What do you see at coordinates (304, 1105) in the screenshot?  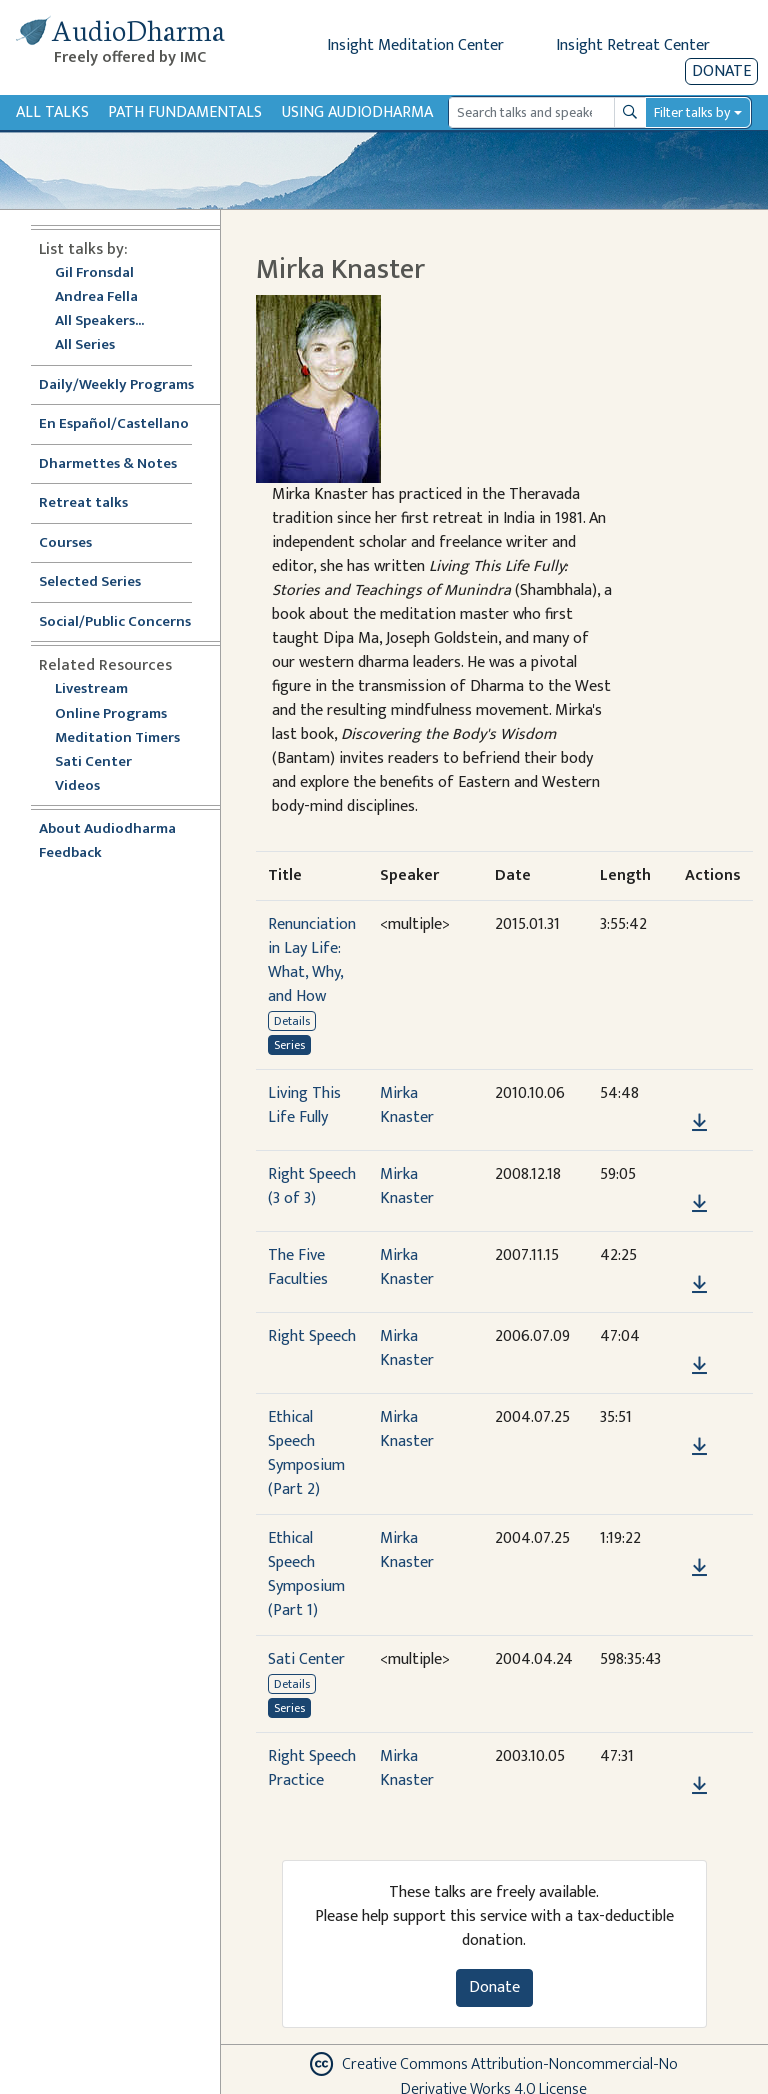 I see `Living This Life Fully` at bounding box center [304, 1105].